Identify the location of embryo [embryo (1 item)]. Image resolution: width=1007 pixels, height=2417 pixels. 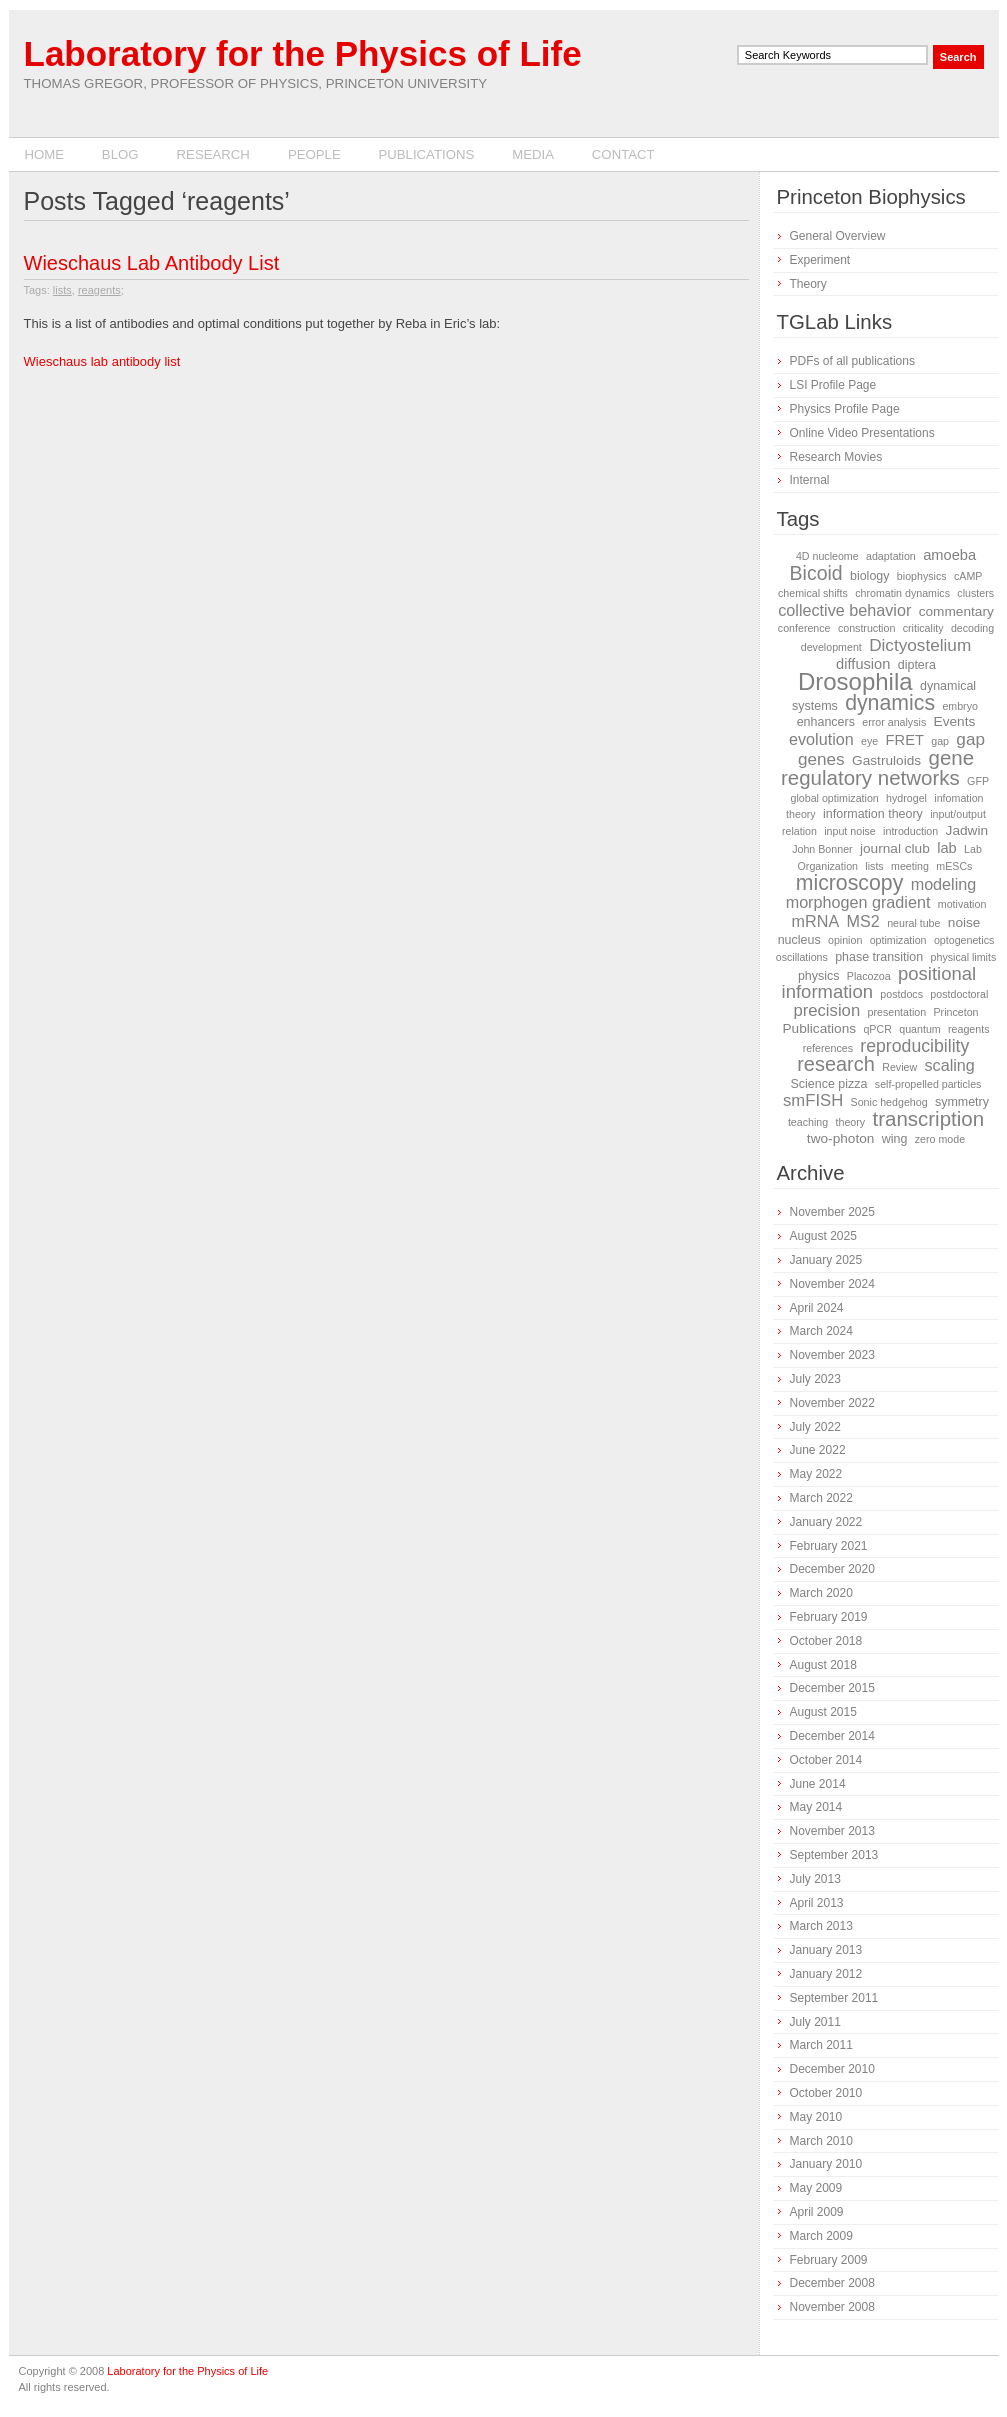
(960, 706).